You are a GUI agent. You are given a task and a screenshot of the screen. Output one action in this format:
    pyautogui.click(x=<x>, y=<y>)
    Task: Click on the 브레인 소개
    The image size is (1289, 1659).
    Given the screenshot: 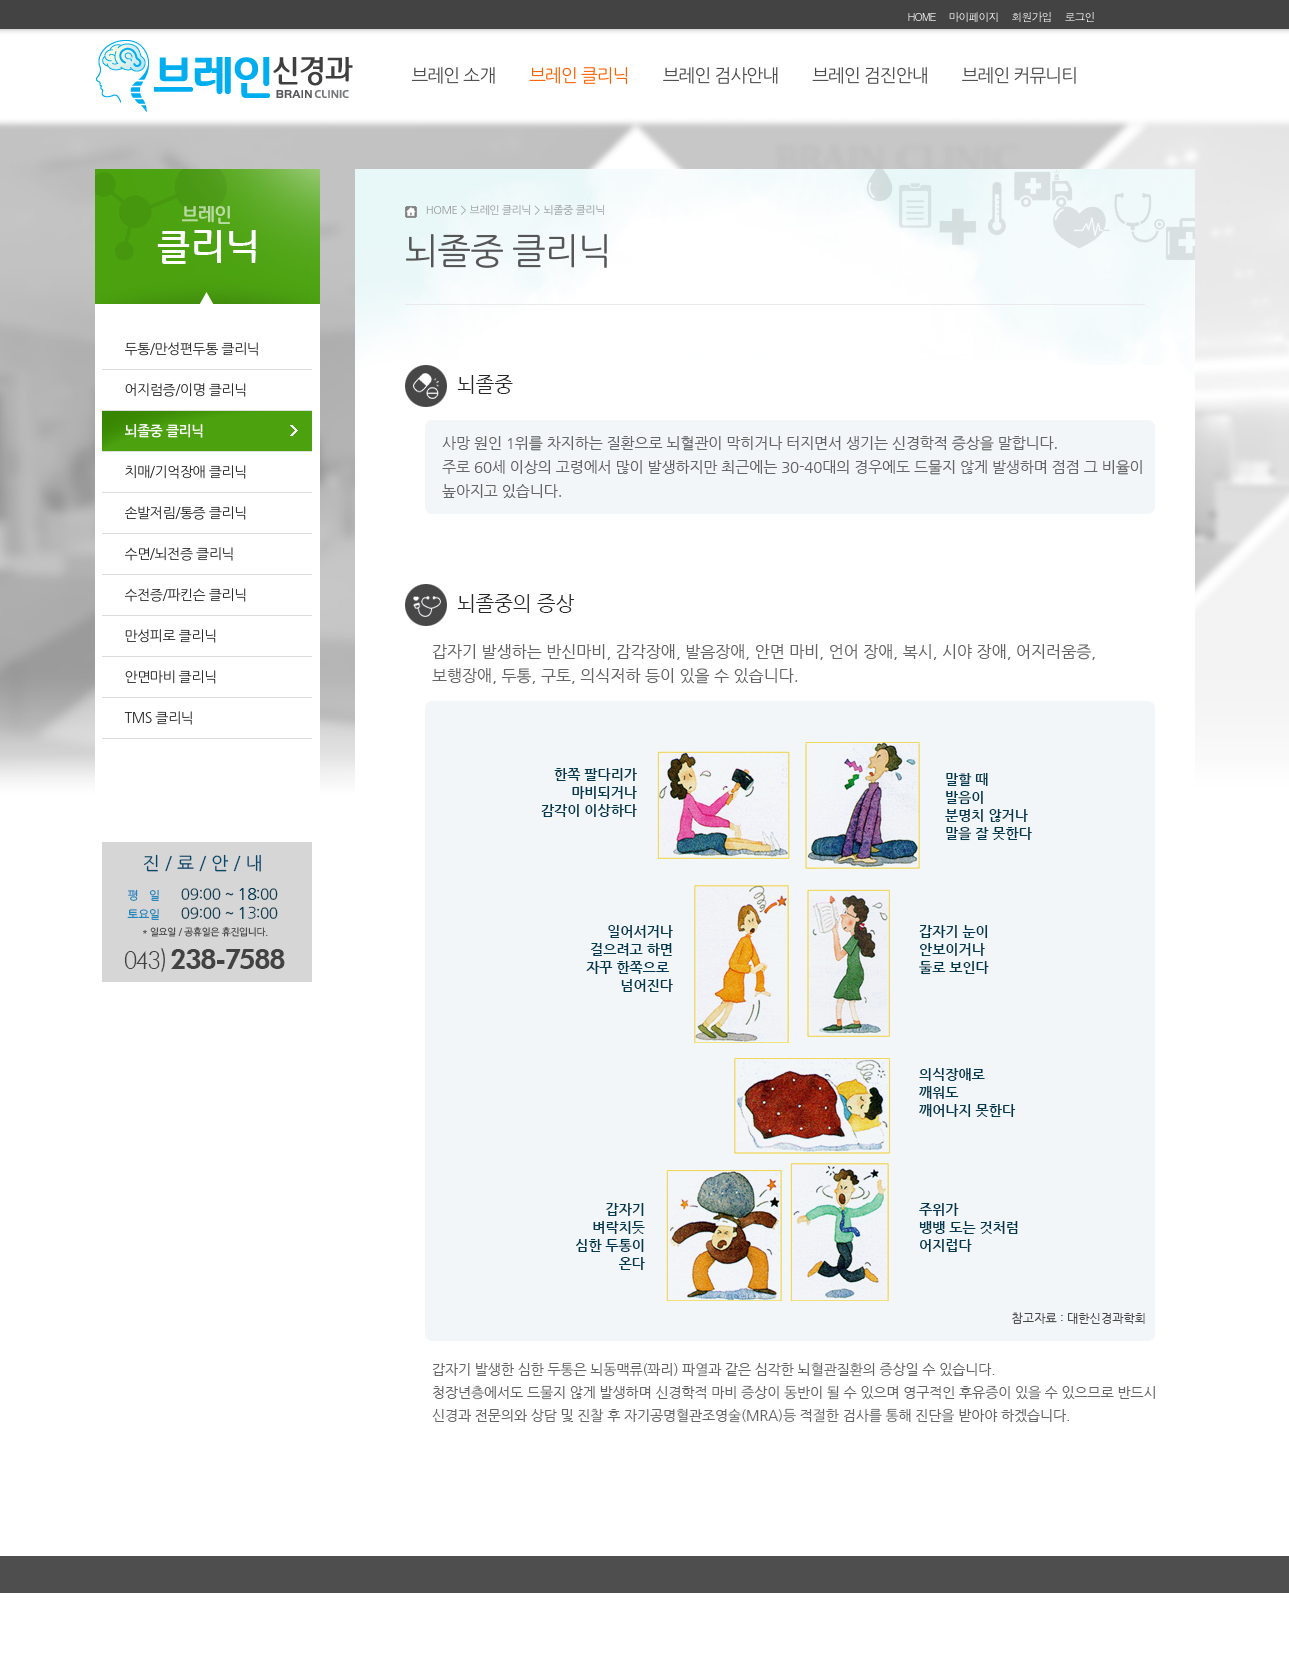 What is the action you would take?
    pyautogui.click(x=454, y=76)
    